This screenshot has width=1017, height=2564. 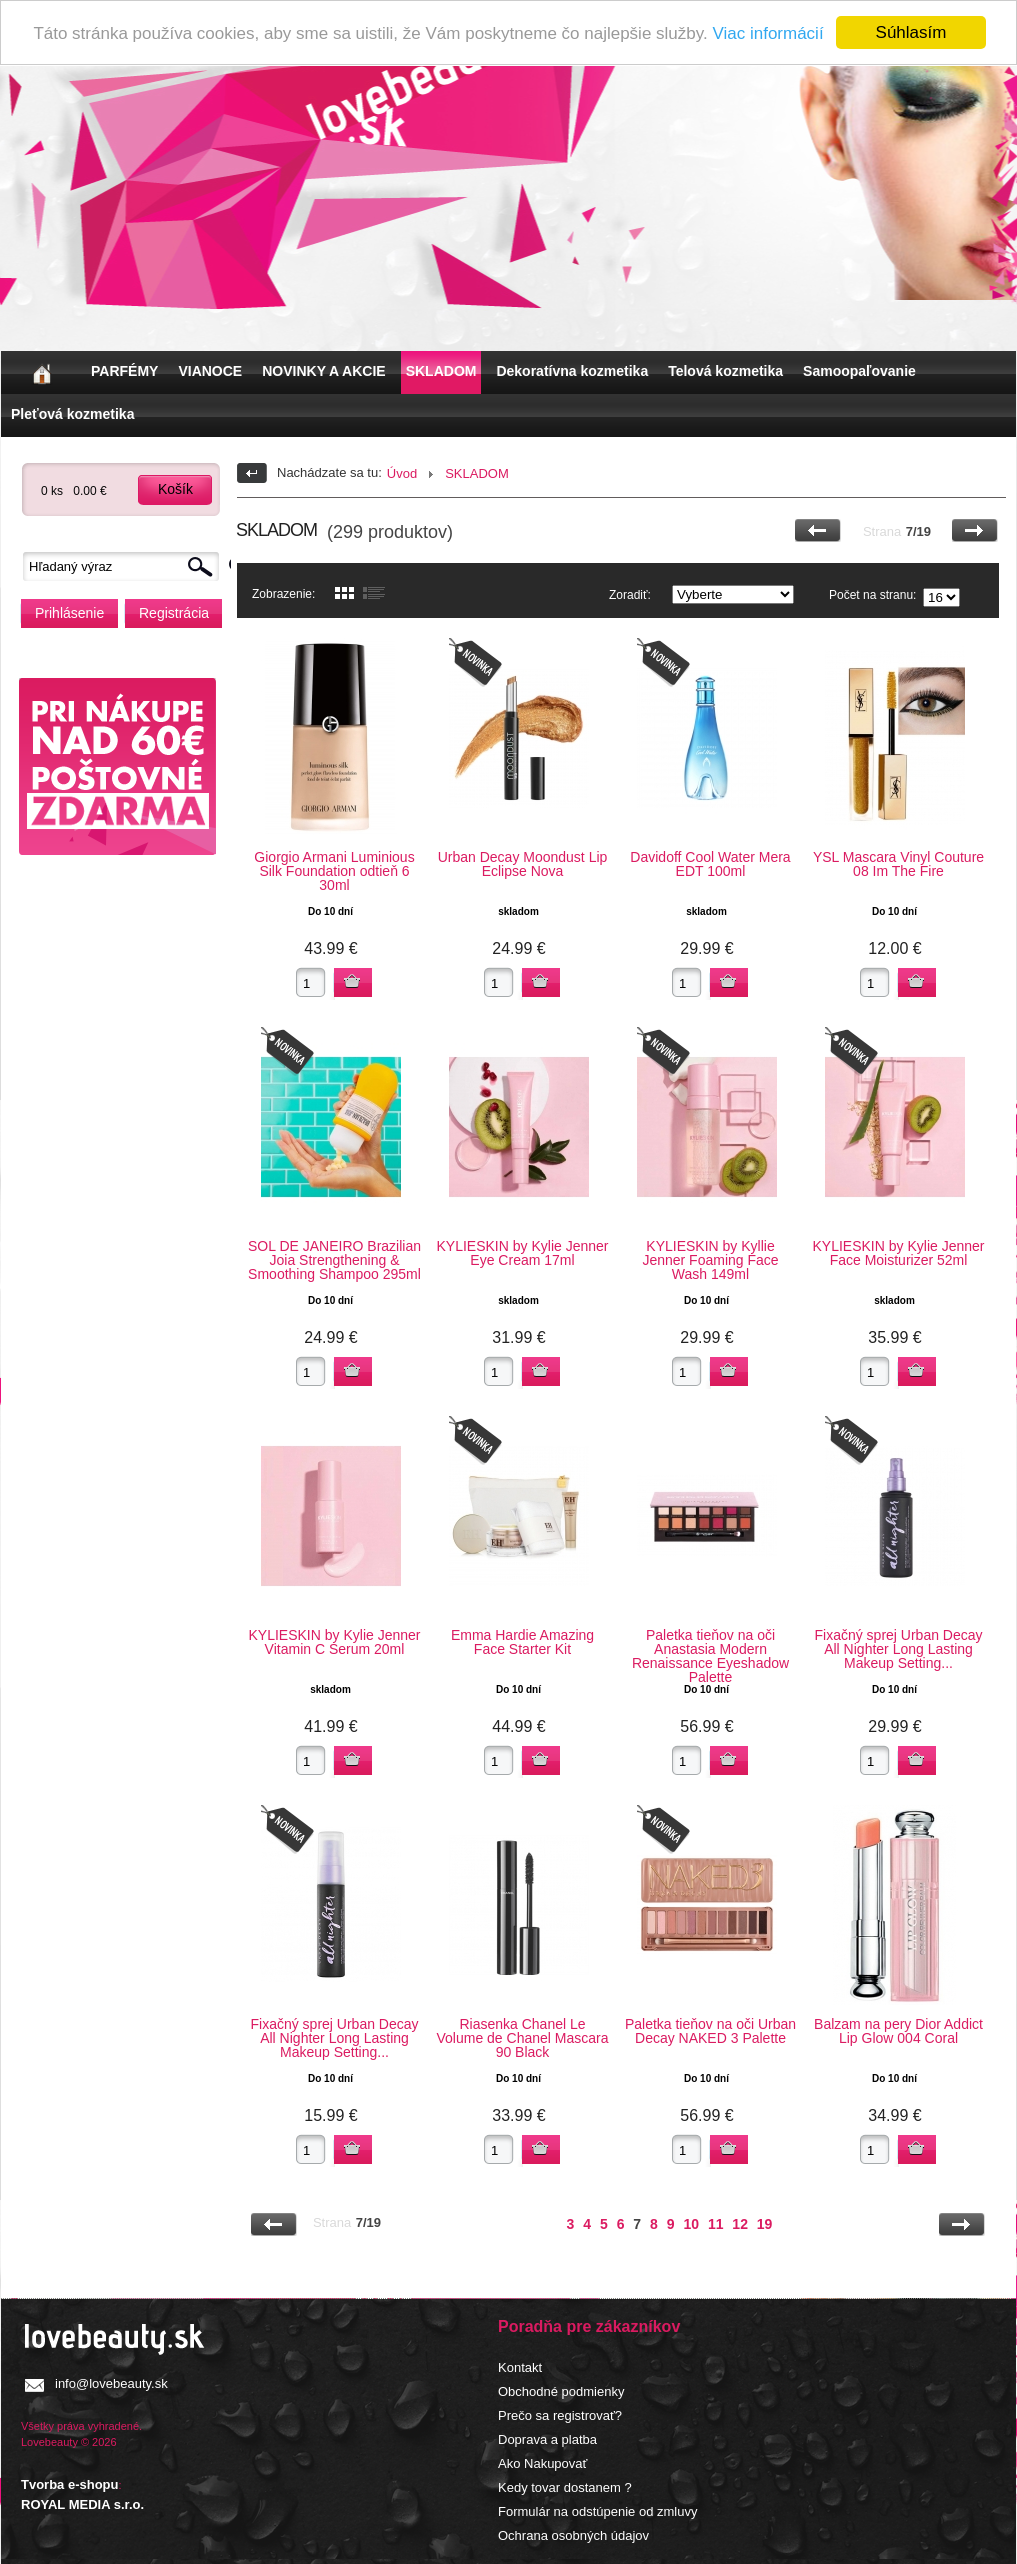 I want to click on Kedy tovar dostanem ?, so click(x=565, y=2487).